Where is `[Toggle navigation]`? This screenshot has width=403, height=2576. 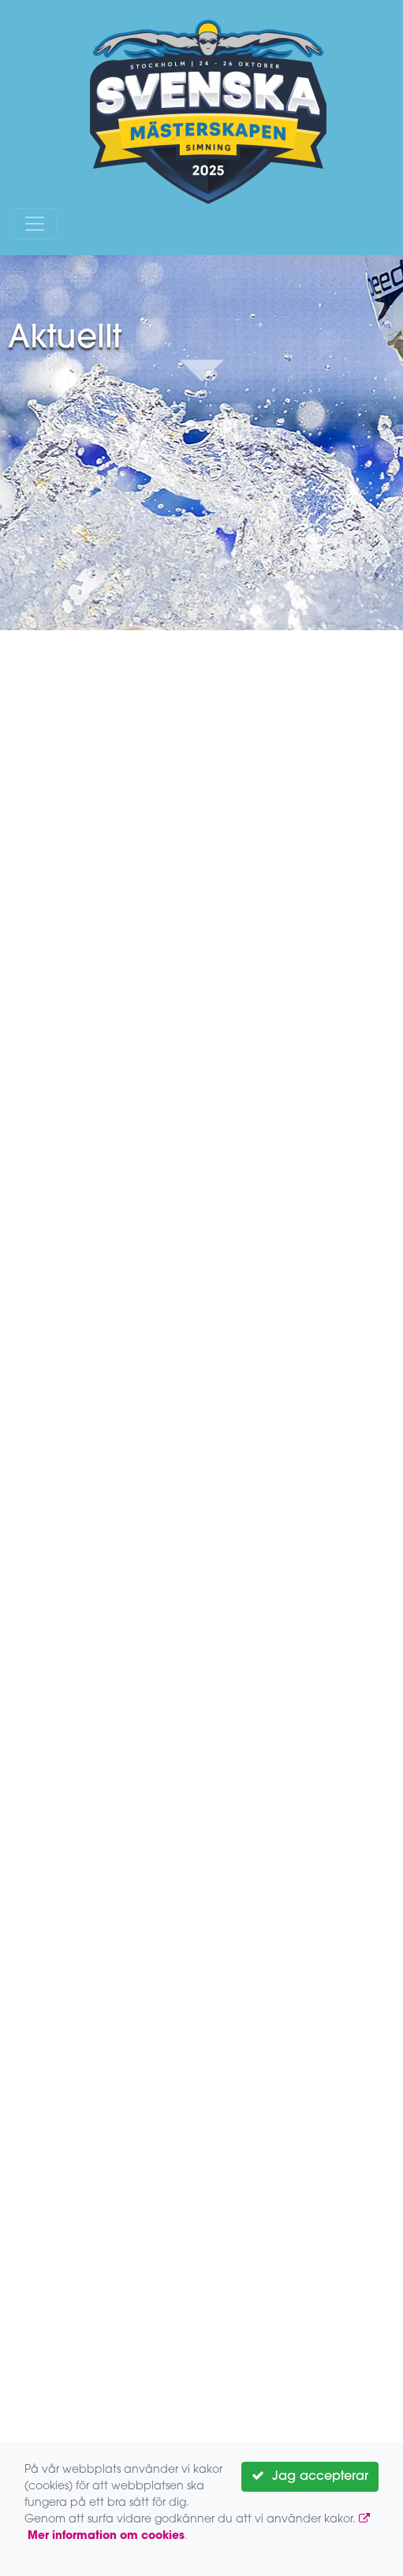 [Toggle navigation] is located at coordinates (35, 223).